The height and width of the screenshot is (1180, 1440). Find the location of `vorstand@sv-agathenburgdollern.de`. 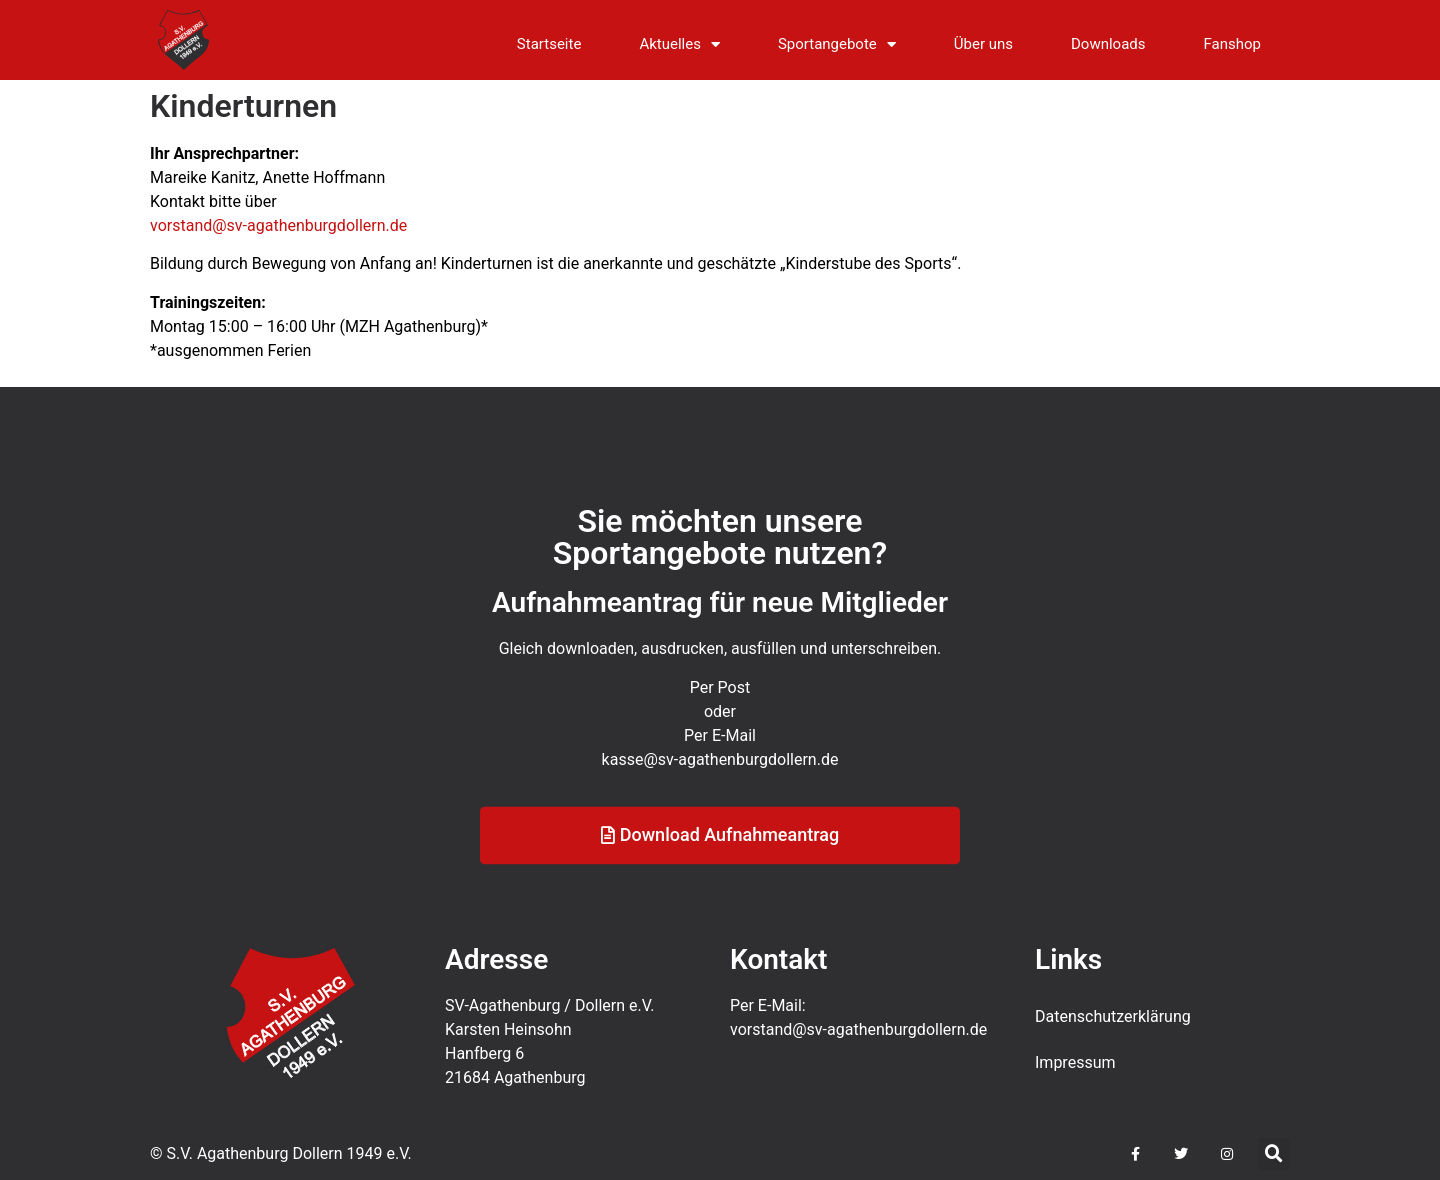

vorstand@sv-agathenburgdollern.de is located at coordinates (278, 225).